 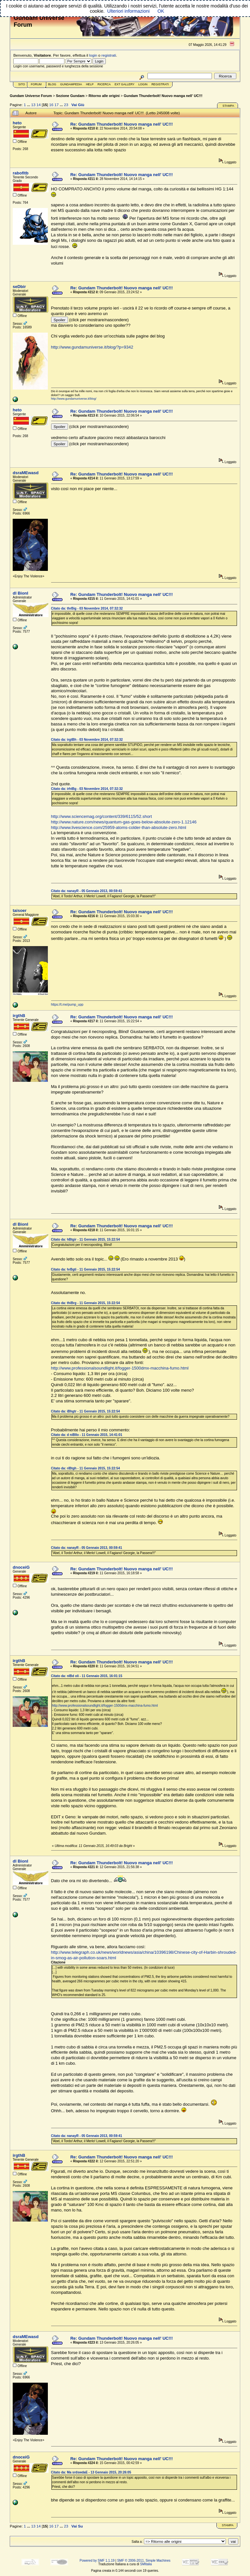 What do you see at coordinates (121, 124) in the screenshot?
I see `Re: Gundam Thunderbolt! Nuovo manga nell' UC!!!` at bounding box center [121, 124].